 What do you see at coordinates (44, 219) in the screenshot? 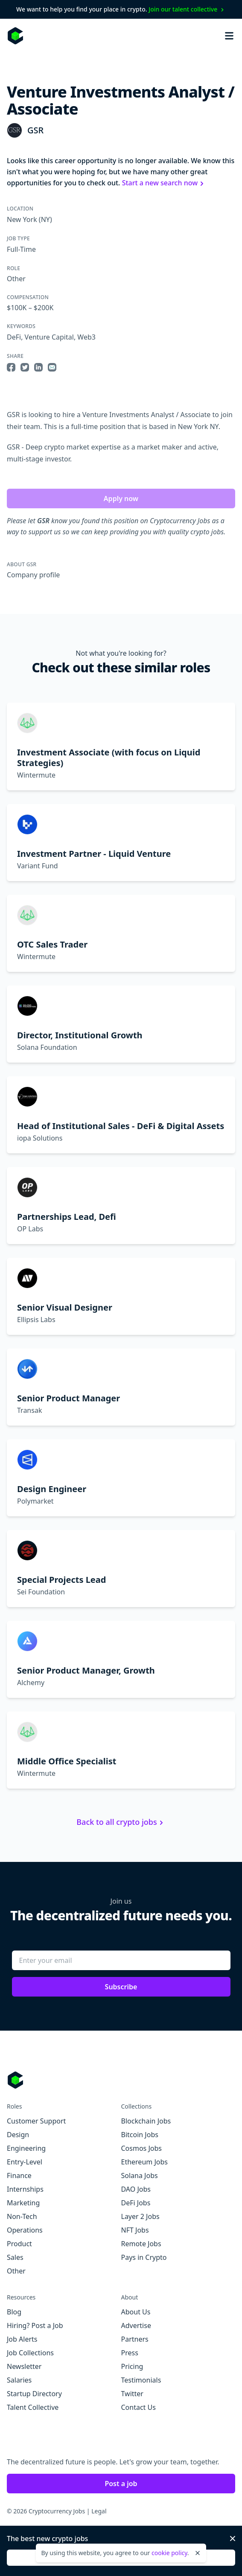
I see `(NY)` at bounding box center [44, 219].